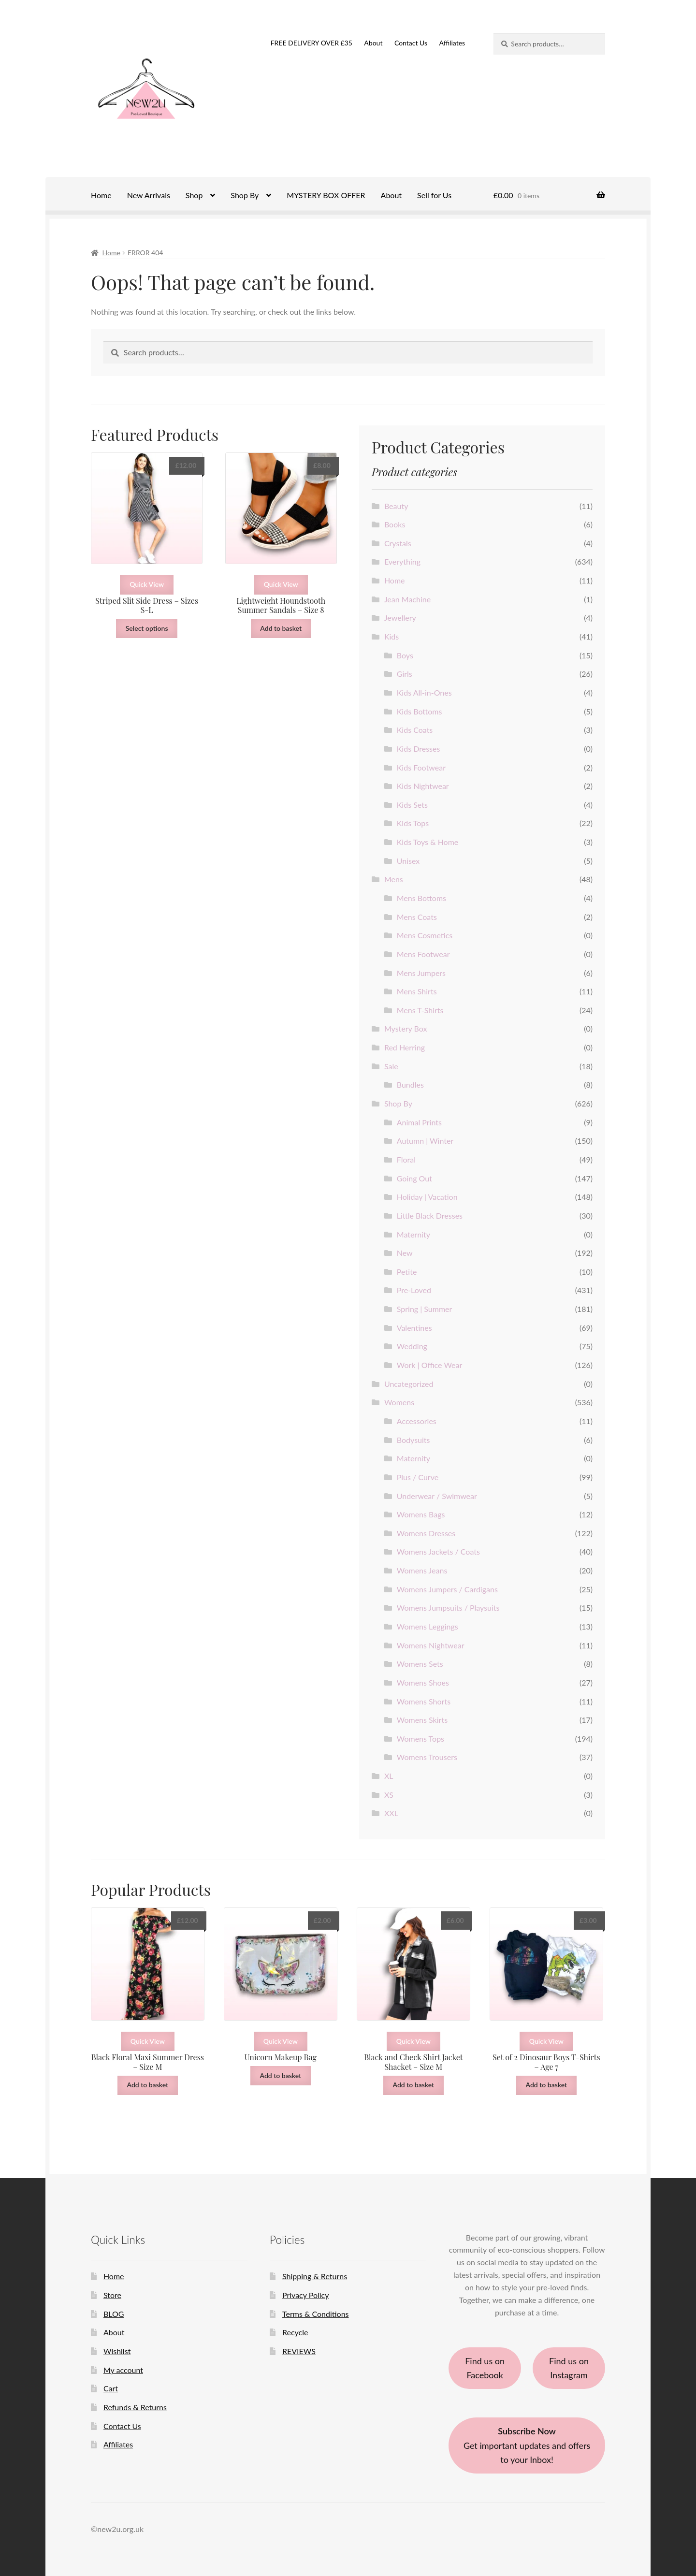 This screenshot has width=696, height=2576. What do you see at coordinates (413, 823) in the screenshot?
I see `Kids Tops` at bounding box center [413, 823].